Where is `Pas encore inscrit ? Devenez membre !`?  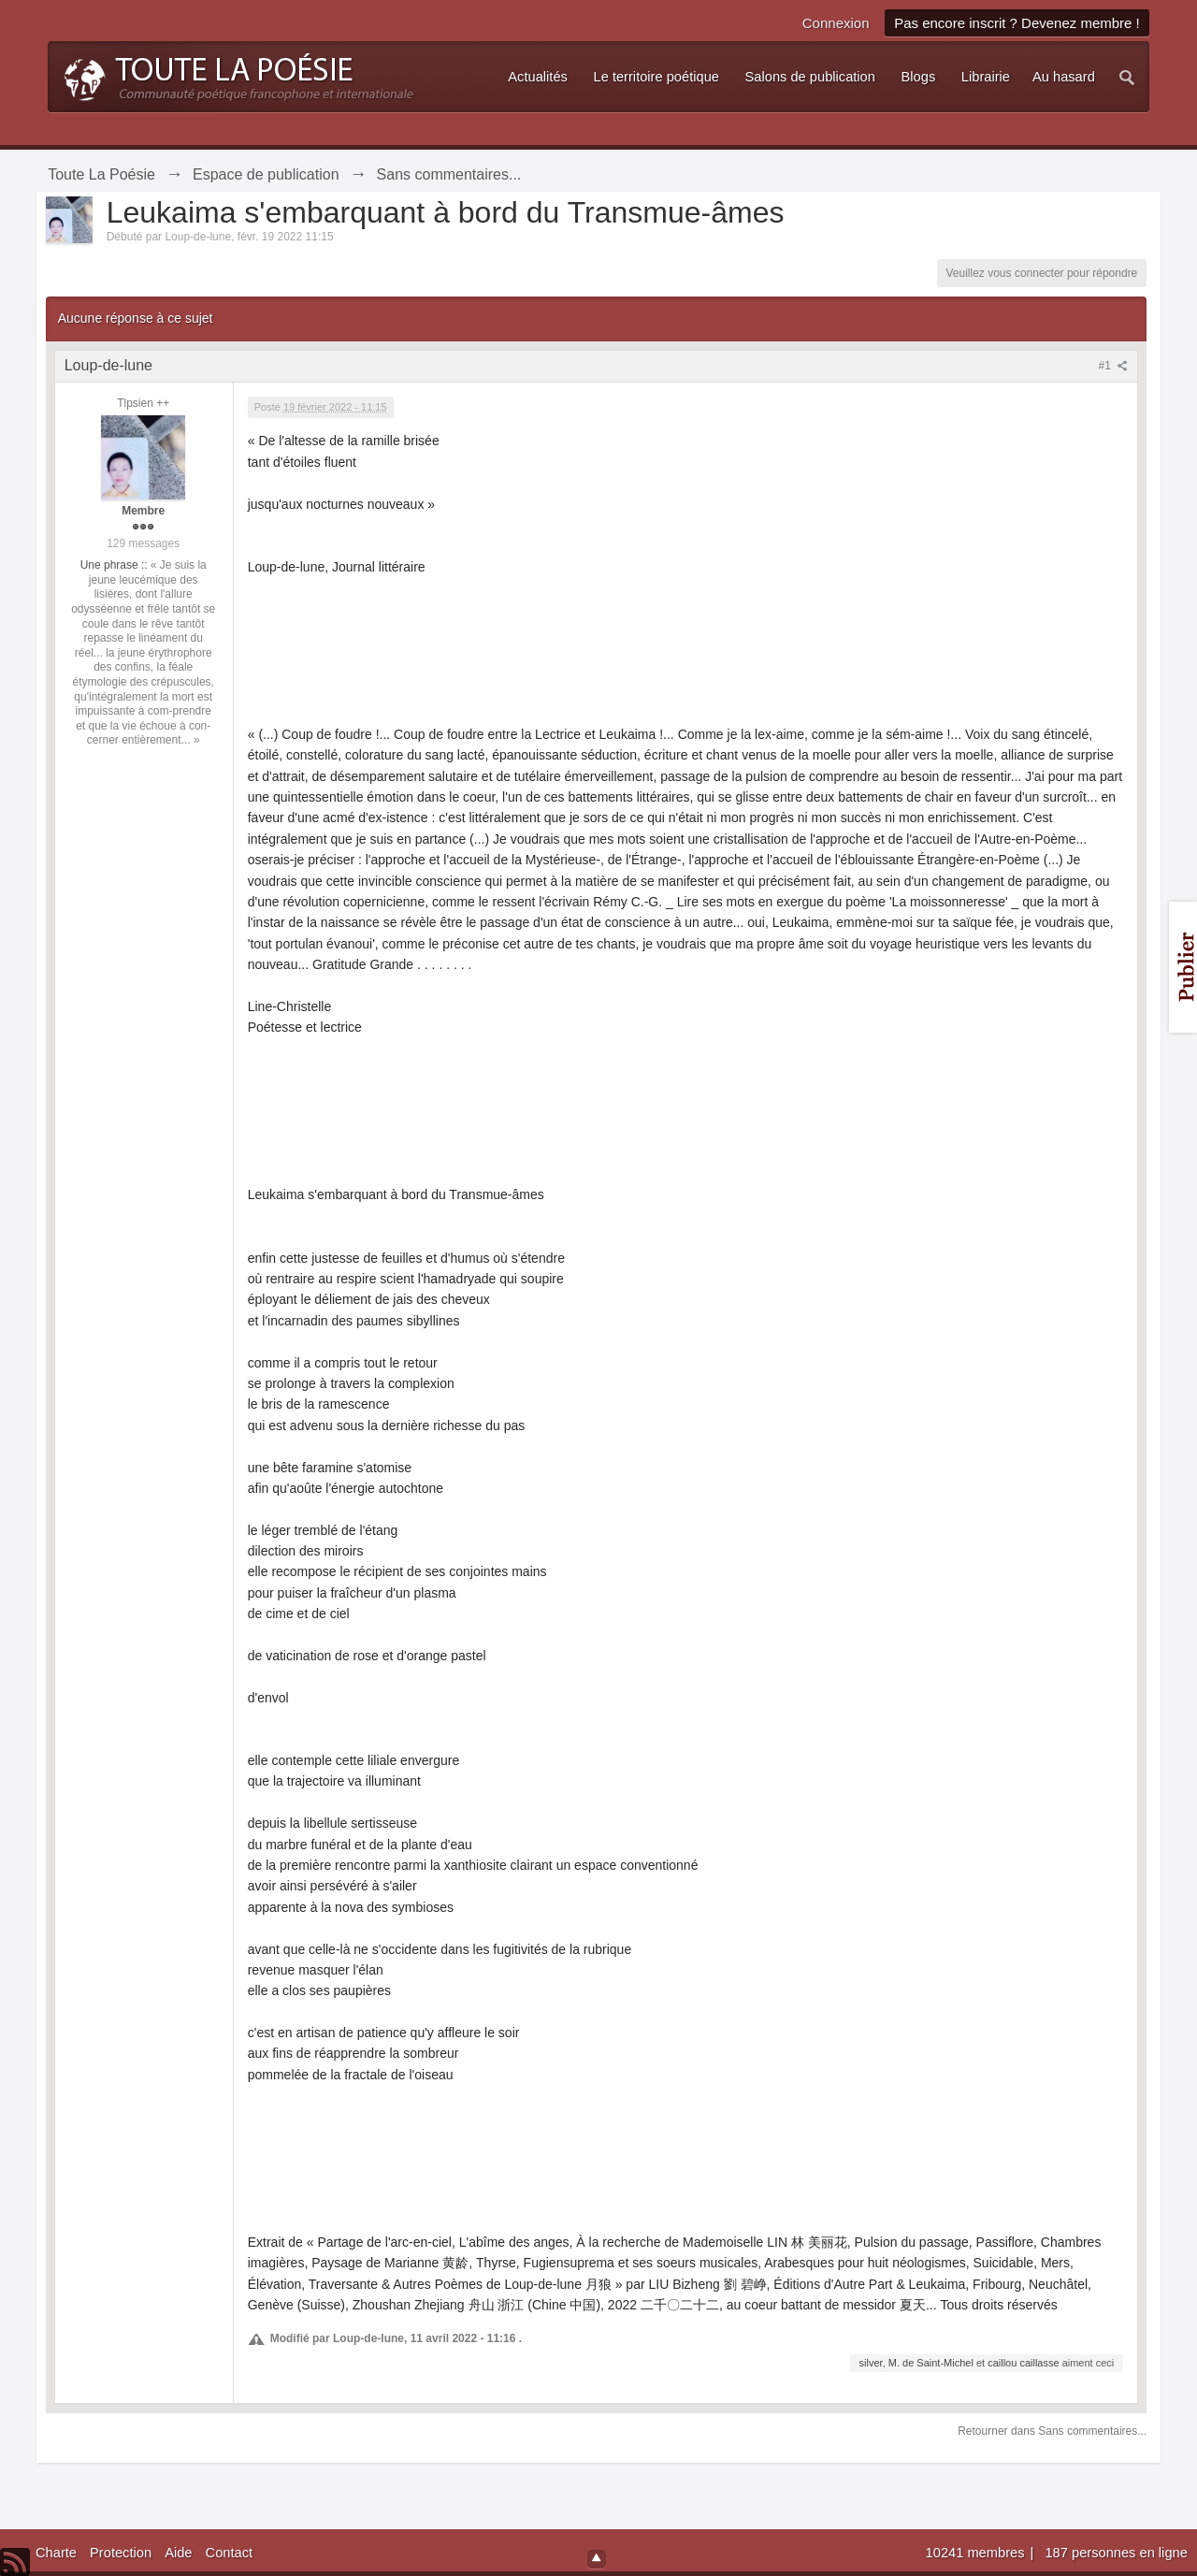 Pas encore inscrit ? Devenez membre ! is located at coordinates (1017, 23).